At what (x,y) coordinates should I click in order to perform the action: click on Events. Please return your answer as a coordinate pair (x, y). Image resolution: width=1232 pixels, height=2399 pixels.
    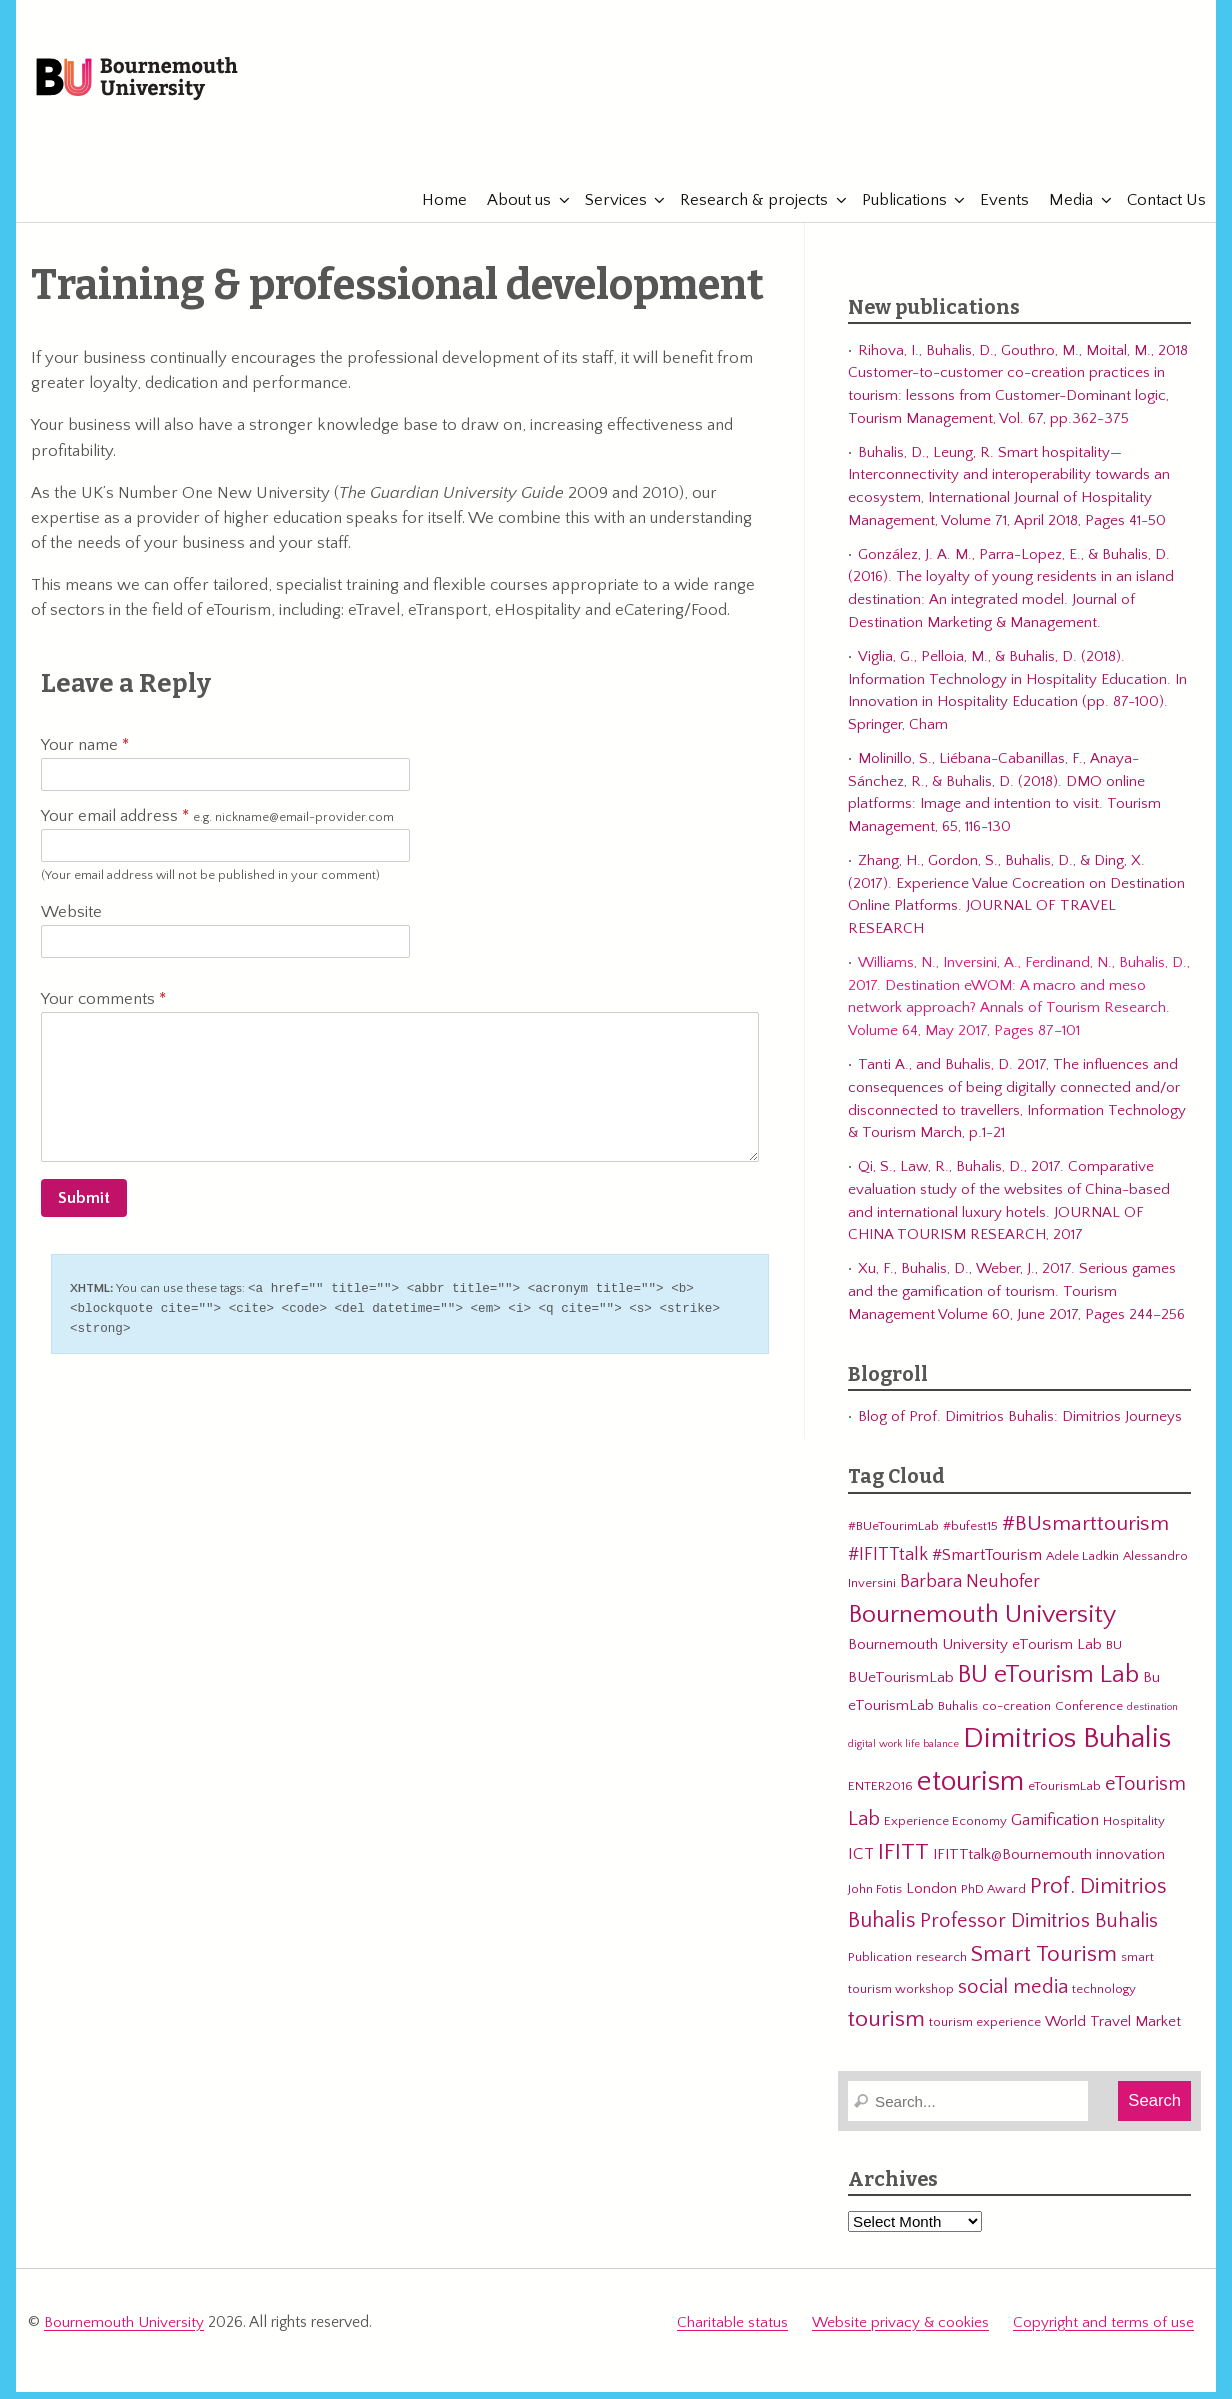
    Looking at the image, I should click on (994, 210).